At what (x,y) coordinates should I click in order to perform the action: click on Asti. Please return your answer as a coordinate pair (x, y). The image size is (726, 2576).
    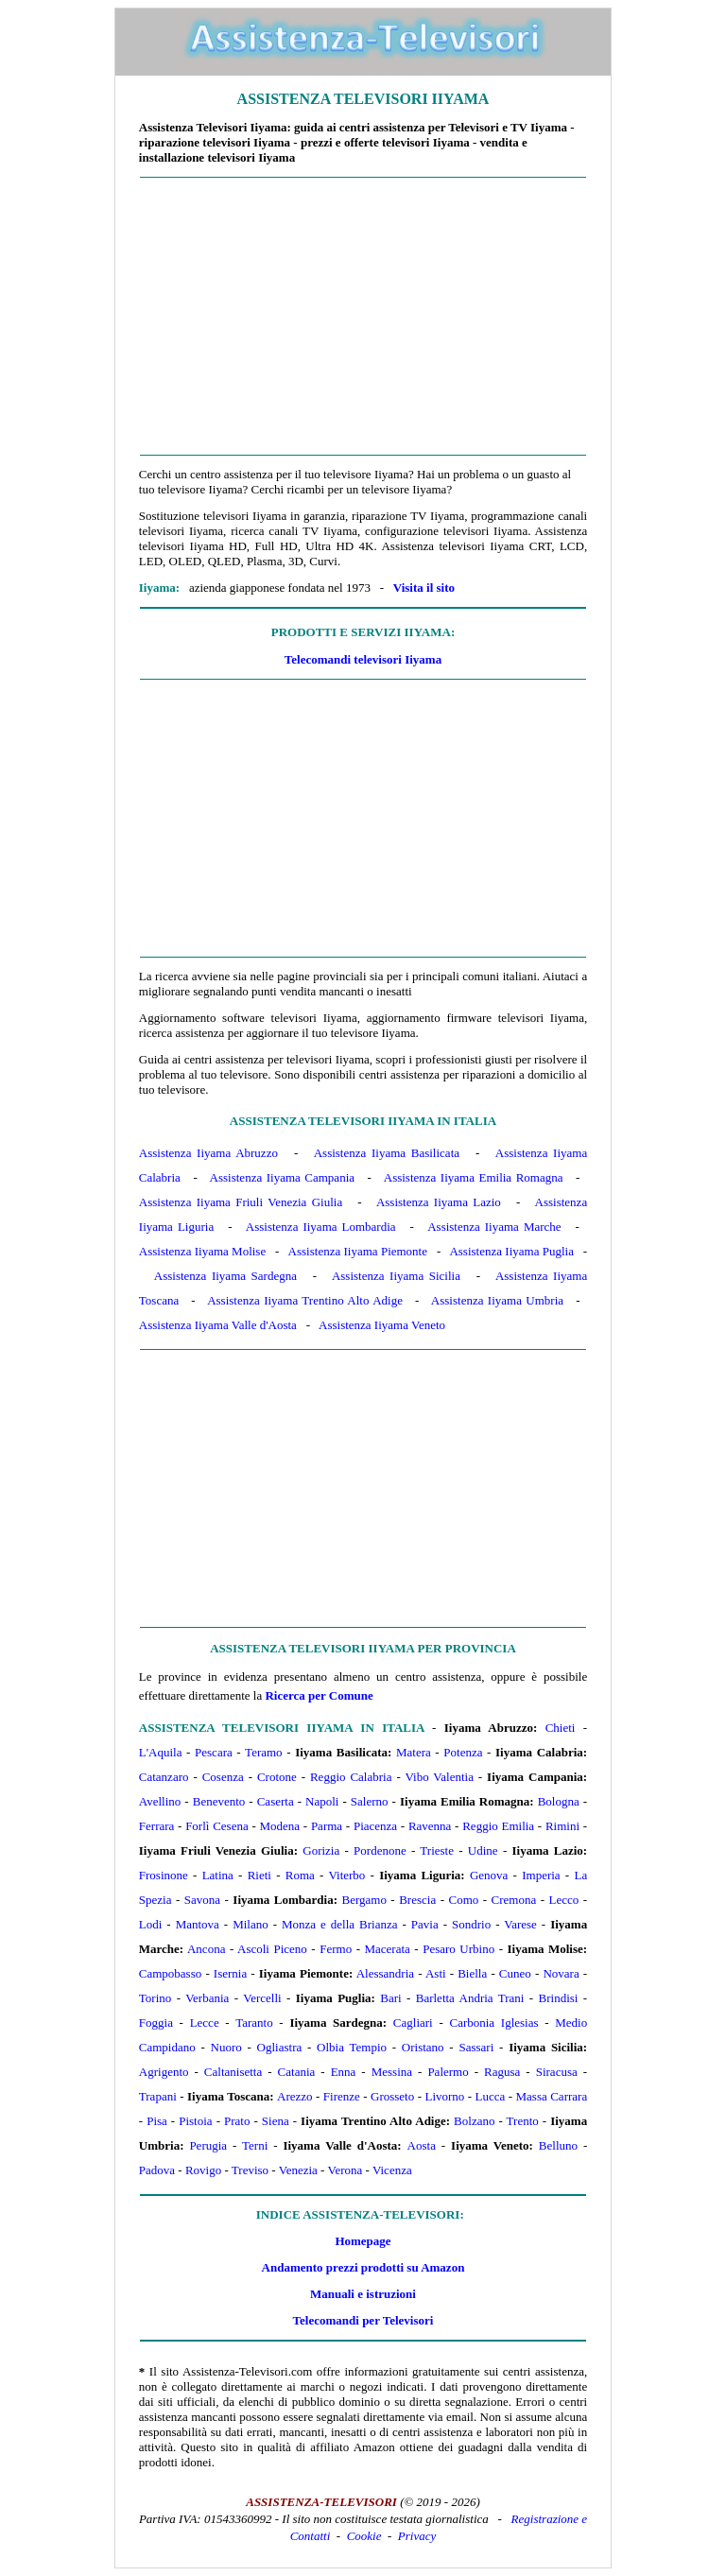
    Looking at the image, I should click on (435, 1973).